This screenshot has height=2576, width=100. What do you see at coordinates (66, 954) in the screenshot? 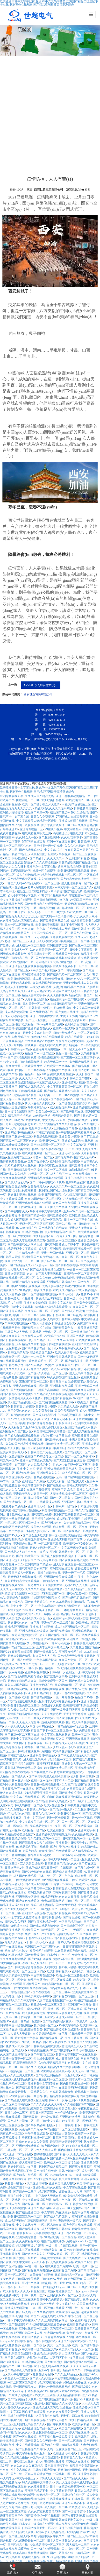
I see `在线观看国产免费91` at bounding box center [66, 954].